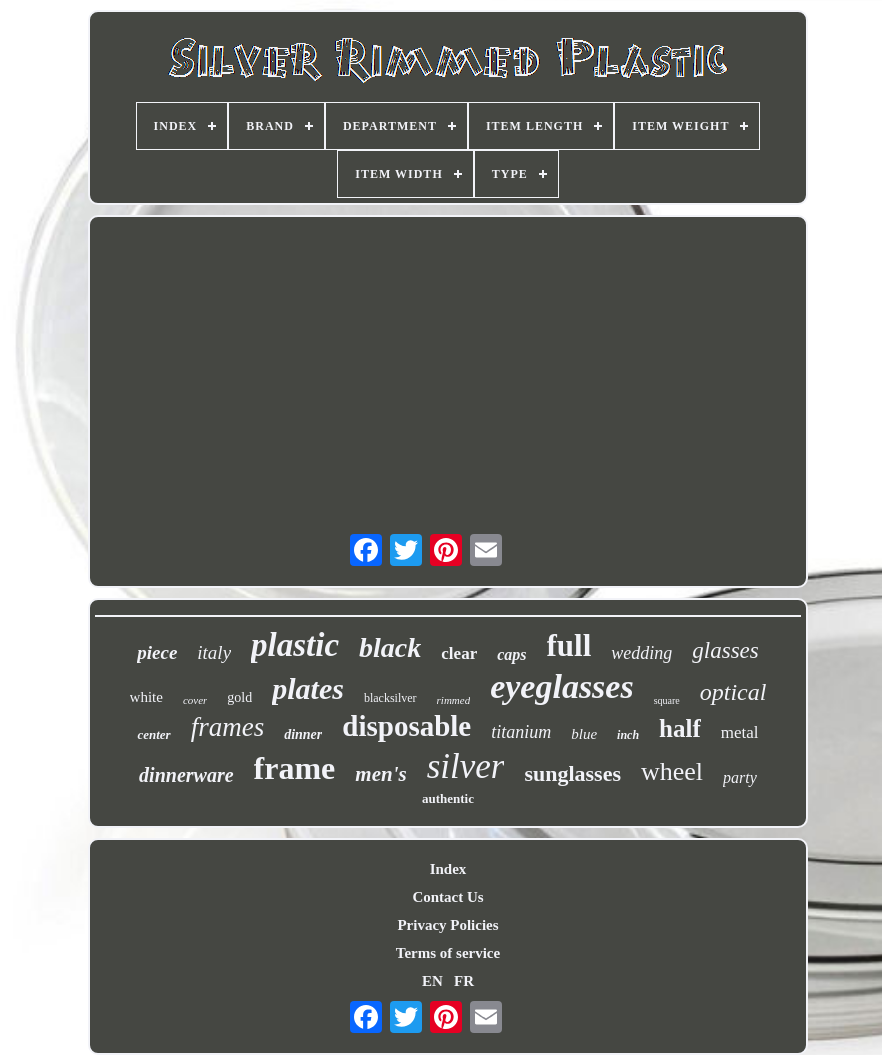 This screenshot has height=1055, width=882. I want to click on metal, so click(740, 732).